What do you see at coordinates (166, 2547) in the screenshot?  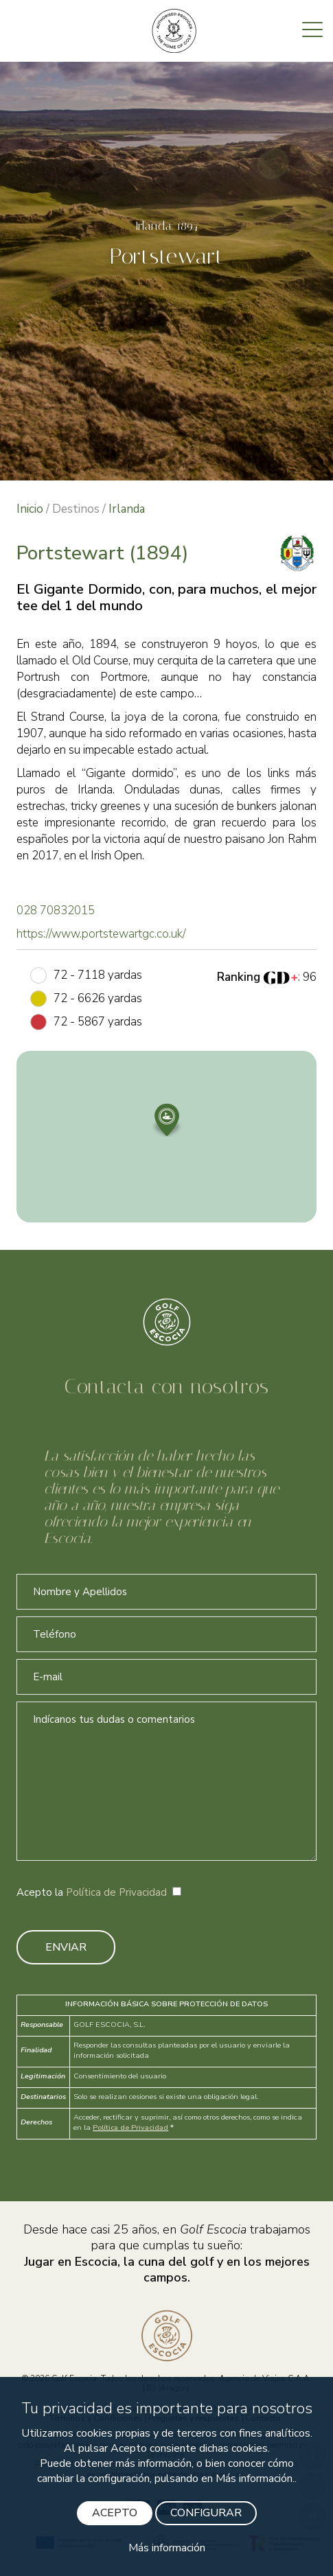 I see `Más información` at bounding box center [166, 2547].